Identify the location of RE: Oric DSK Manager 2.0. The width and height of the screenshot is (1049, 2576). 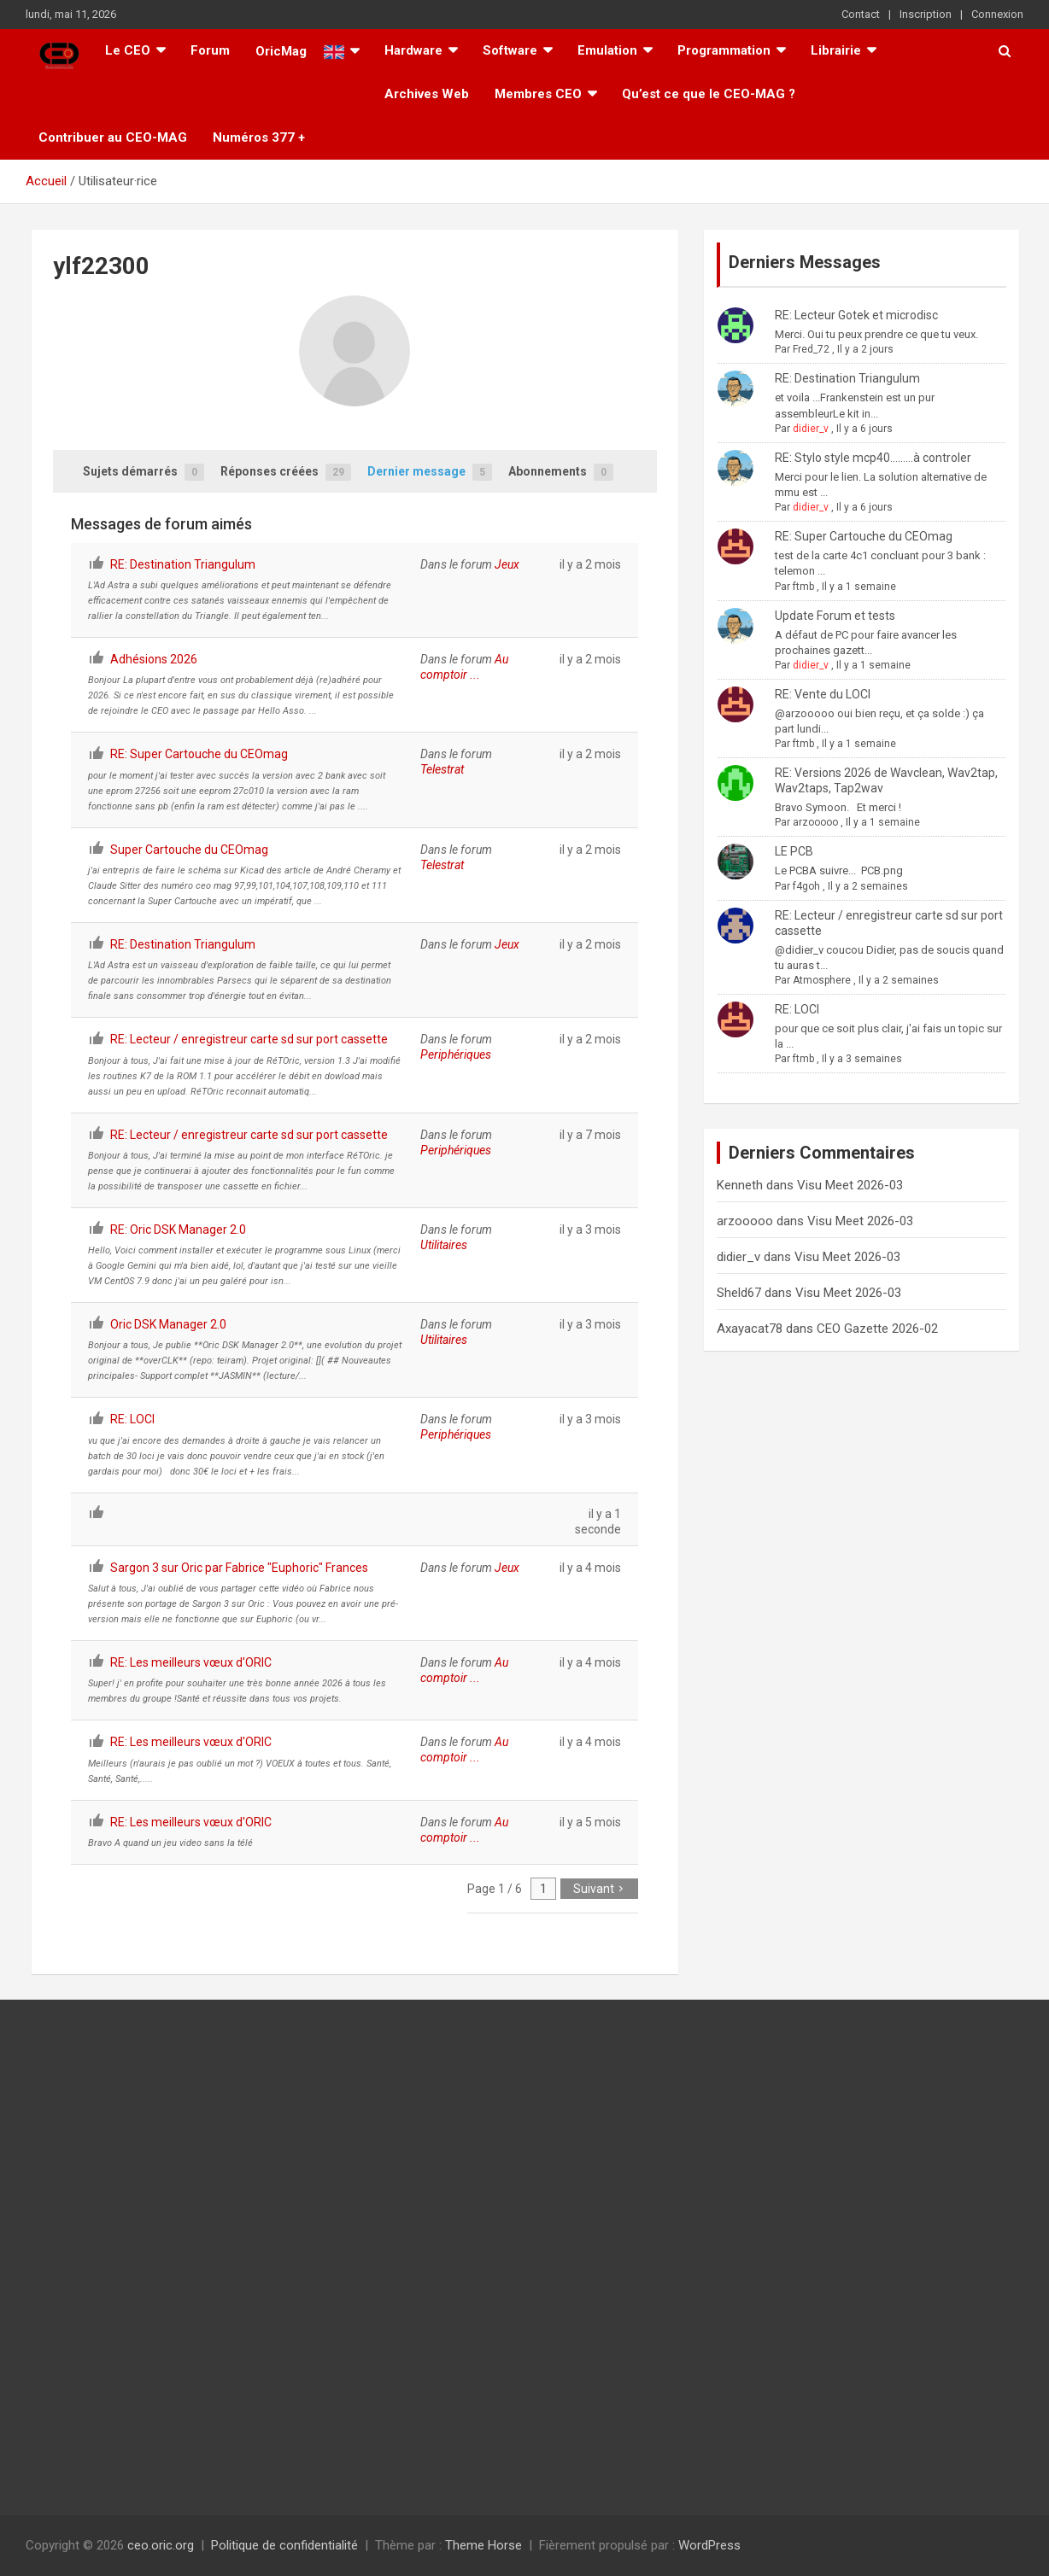
(178, 1229).